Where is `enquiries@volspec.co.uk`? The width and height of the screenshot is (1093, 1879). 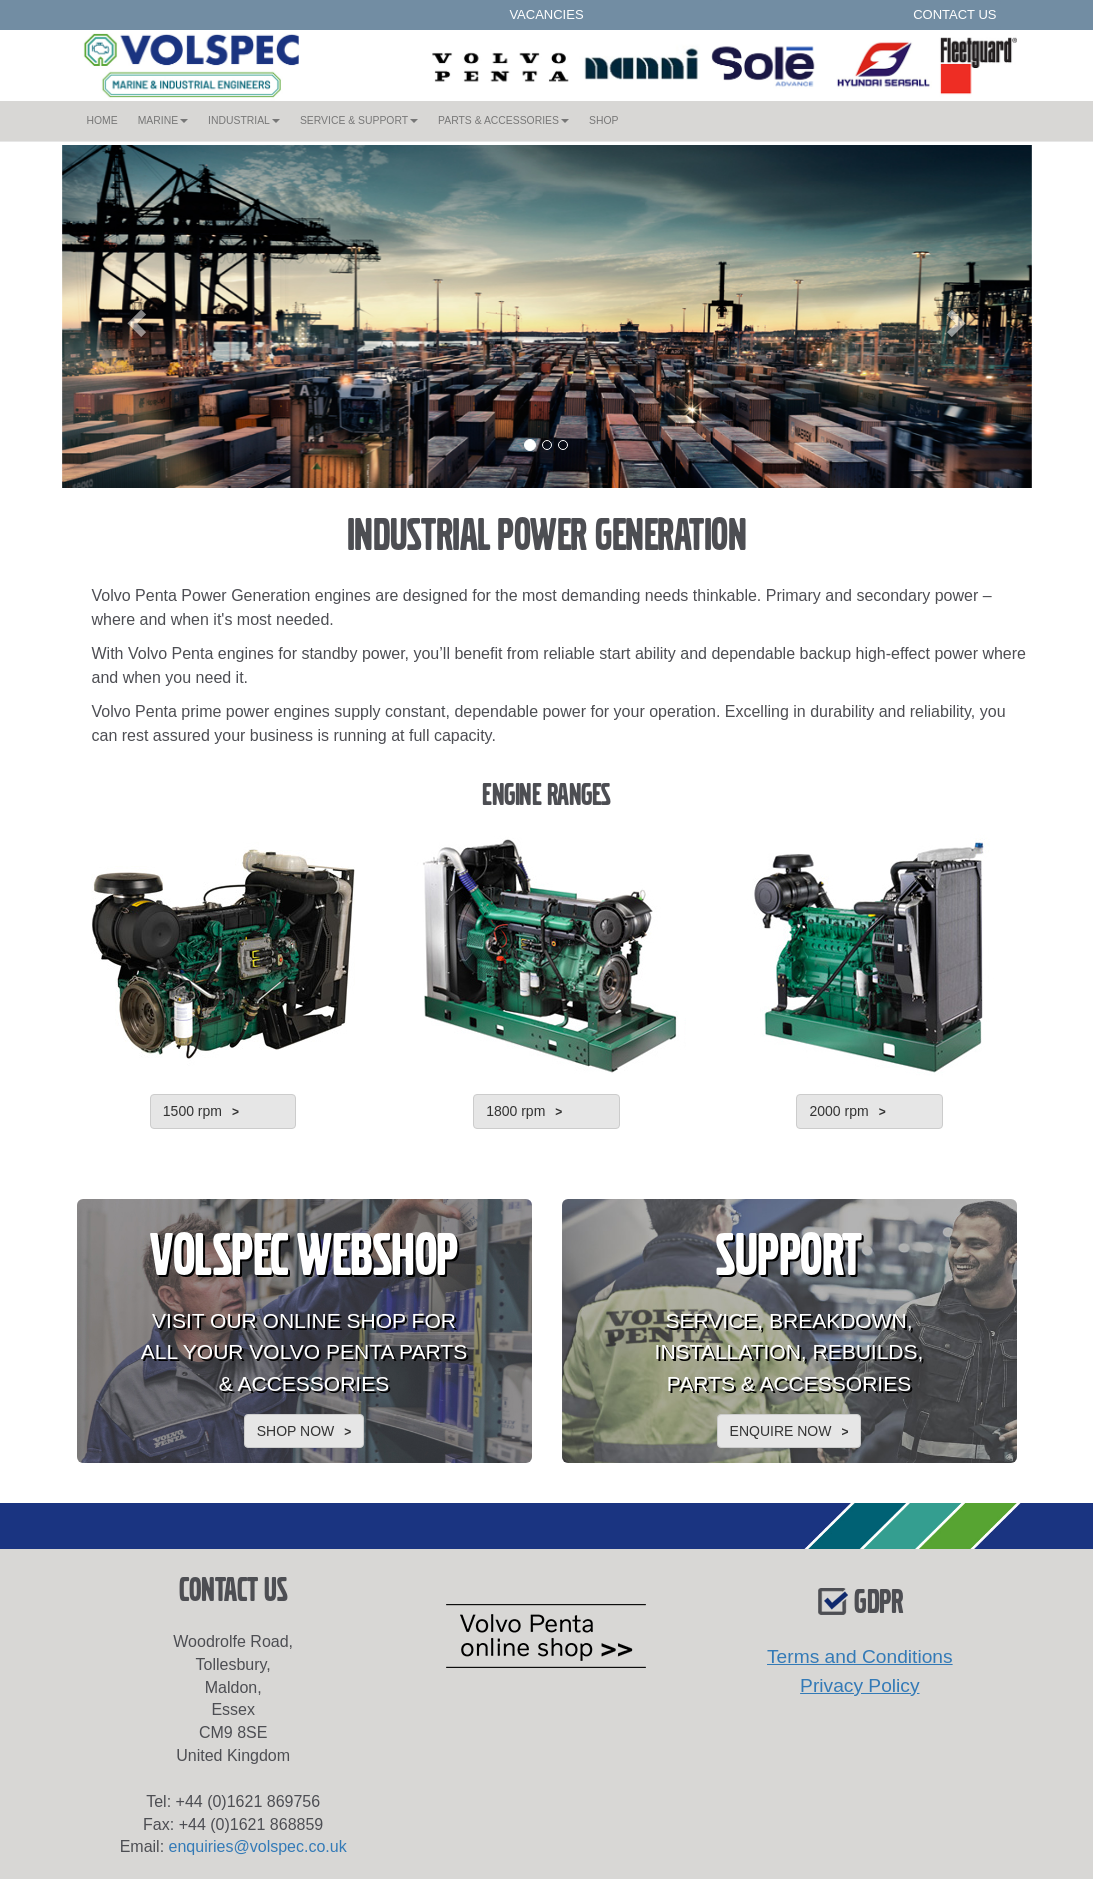
enquiries@volspec.co.uk is located at coordinates (258, 1846).